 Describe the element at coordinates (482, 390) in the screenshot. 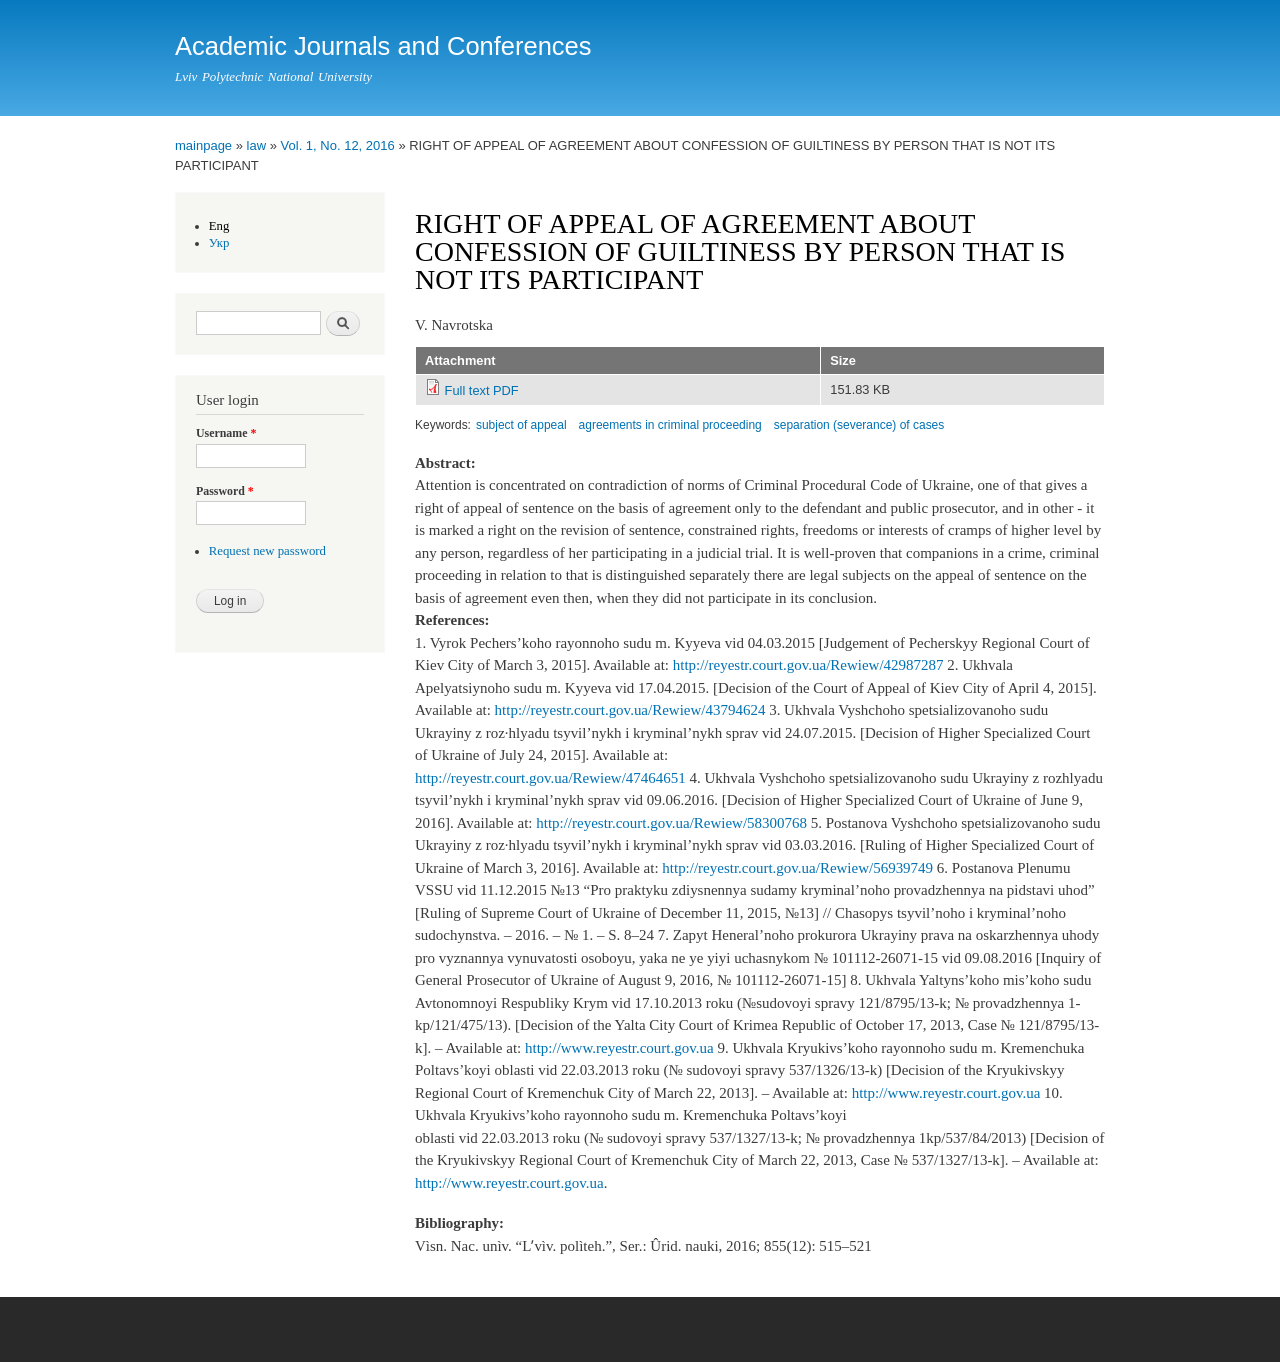

I see `Full text PDF` at that location.